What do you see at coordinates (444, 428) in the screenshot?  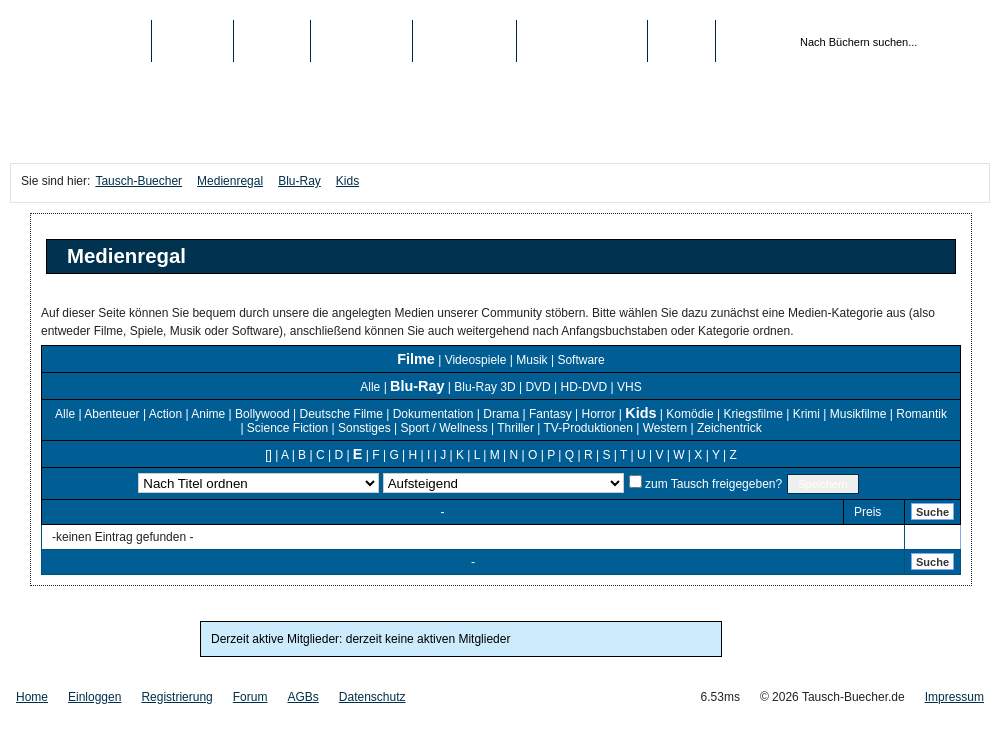 I see `Sport / Wellness` at bounding box center [444, 428].